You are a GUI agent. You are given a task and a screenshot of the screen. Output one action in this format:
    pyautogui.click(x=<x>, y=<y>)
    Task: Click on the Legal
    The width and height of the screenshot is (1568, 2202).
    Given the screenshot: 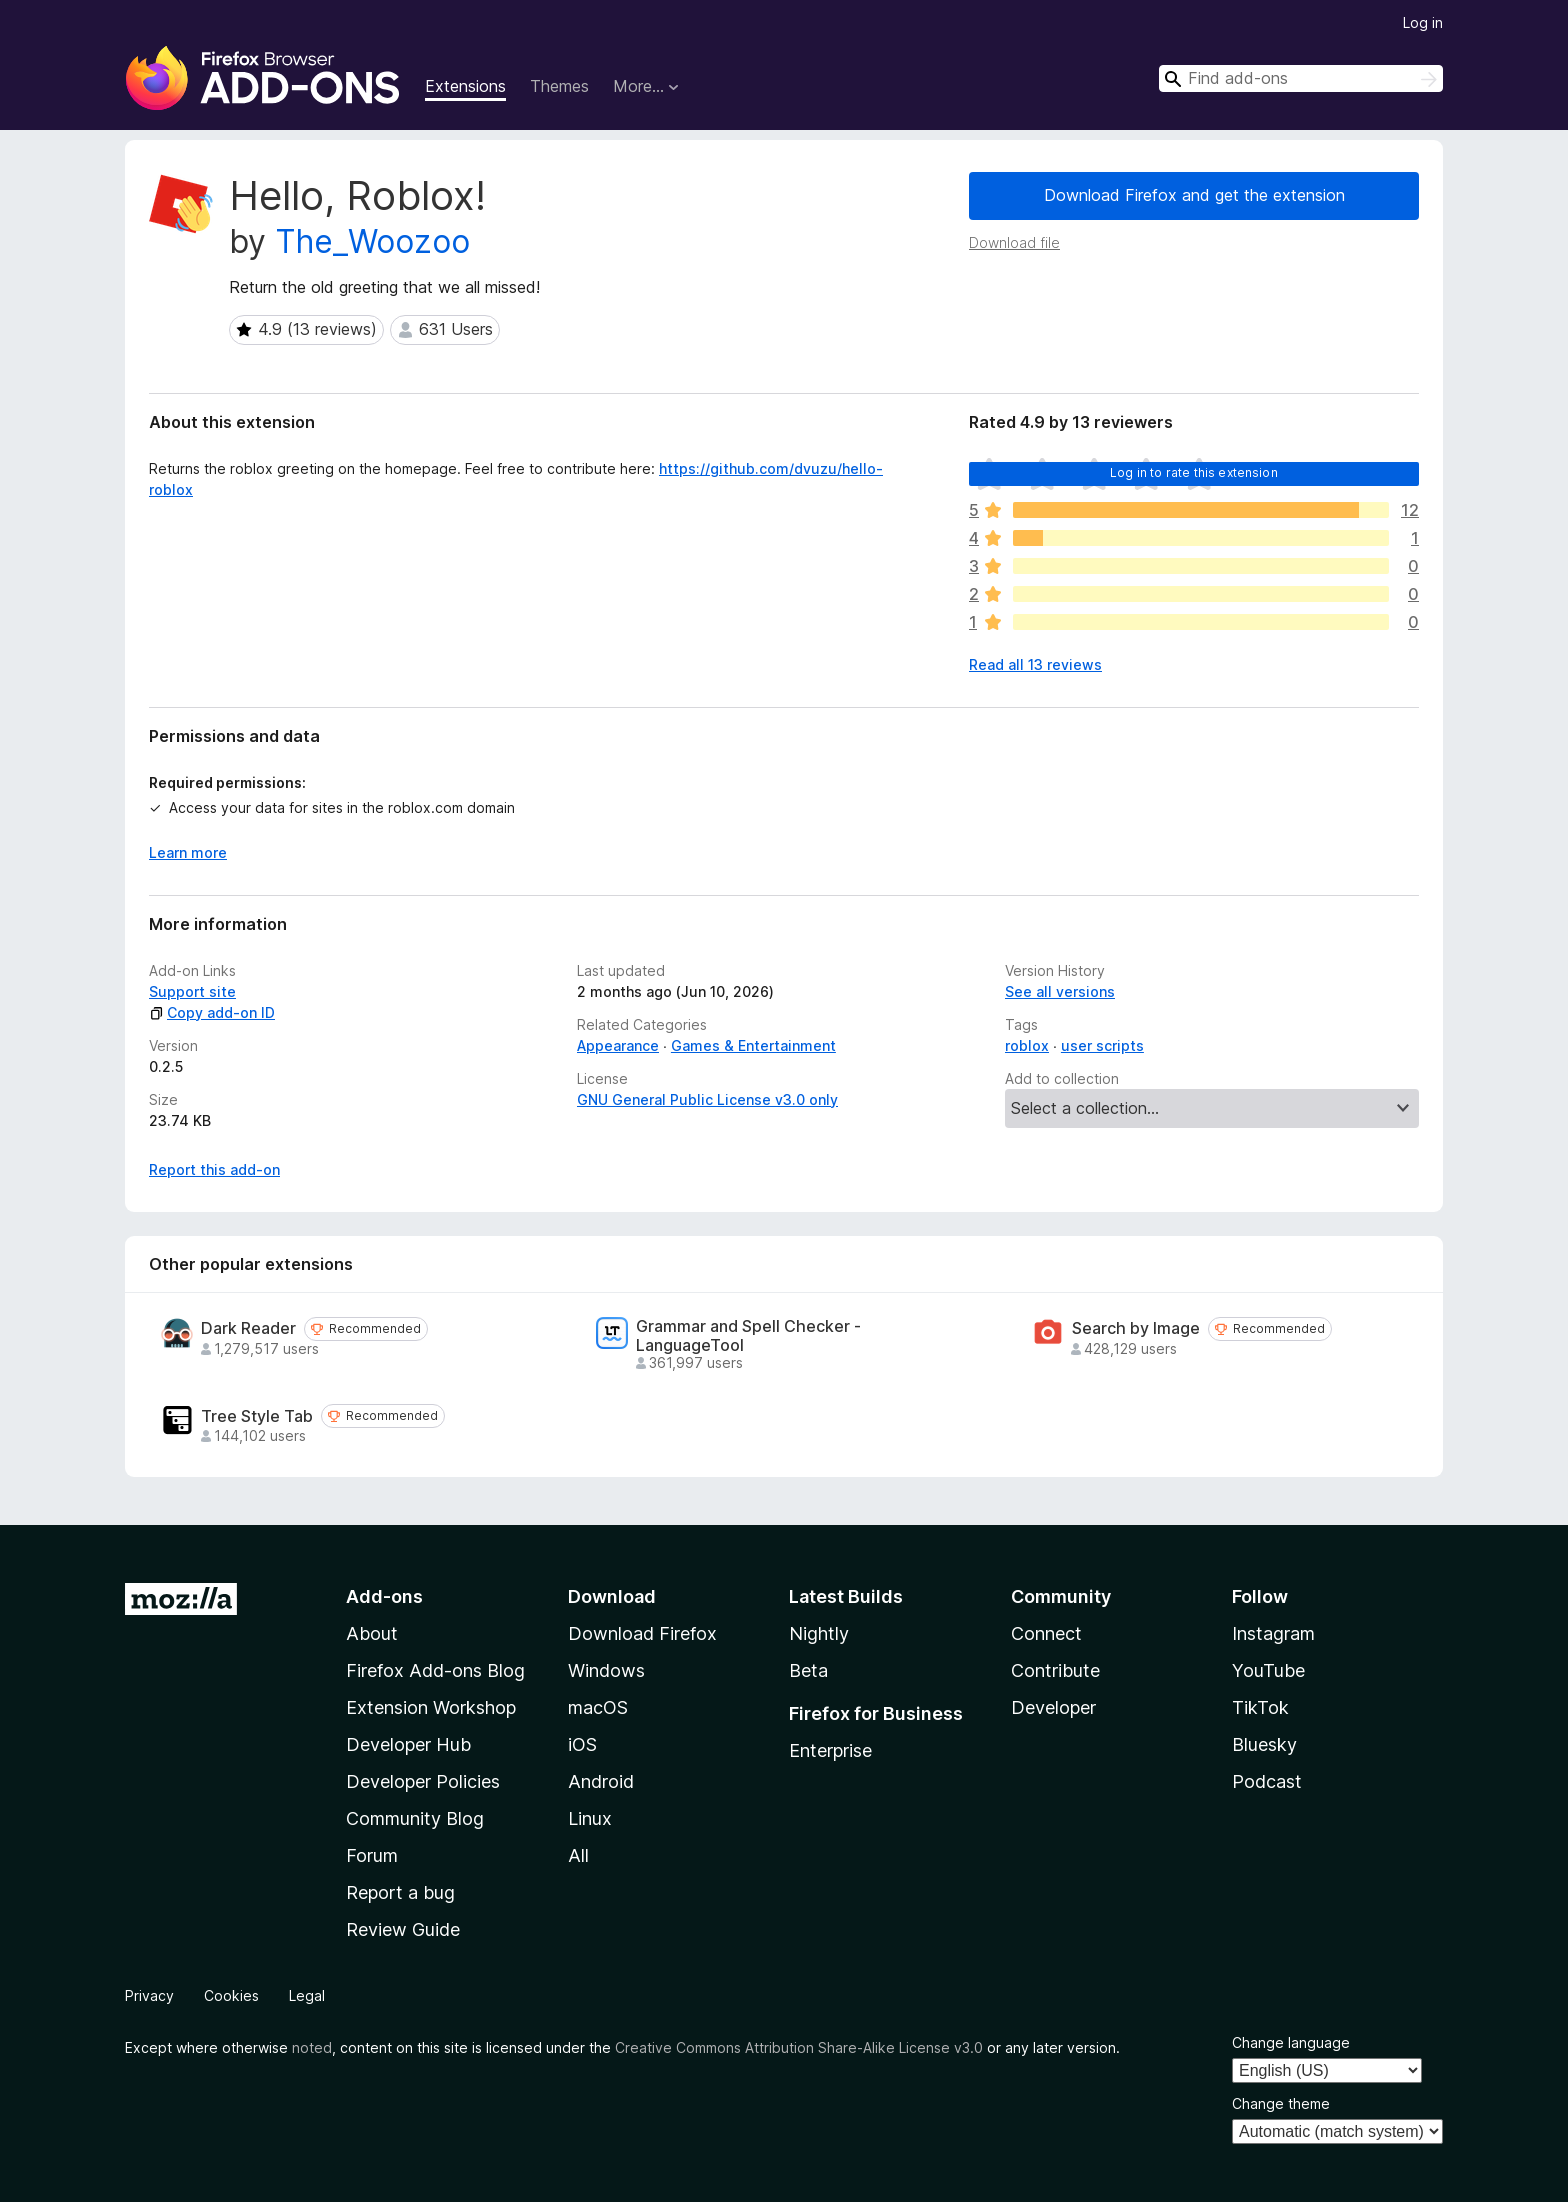 What is the action you would take?
    pyautogui.click(x=307, y=1995)
    